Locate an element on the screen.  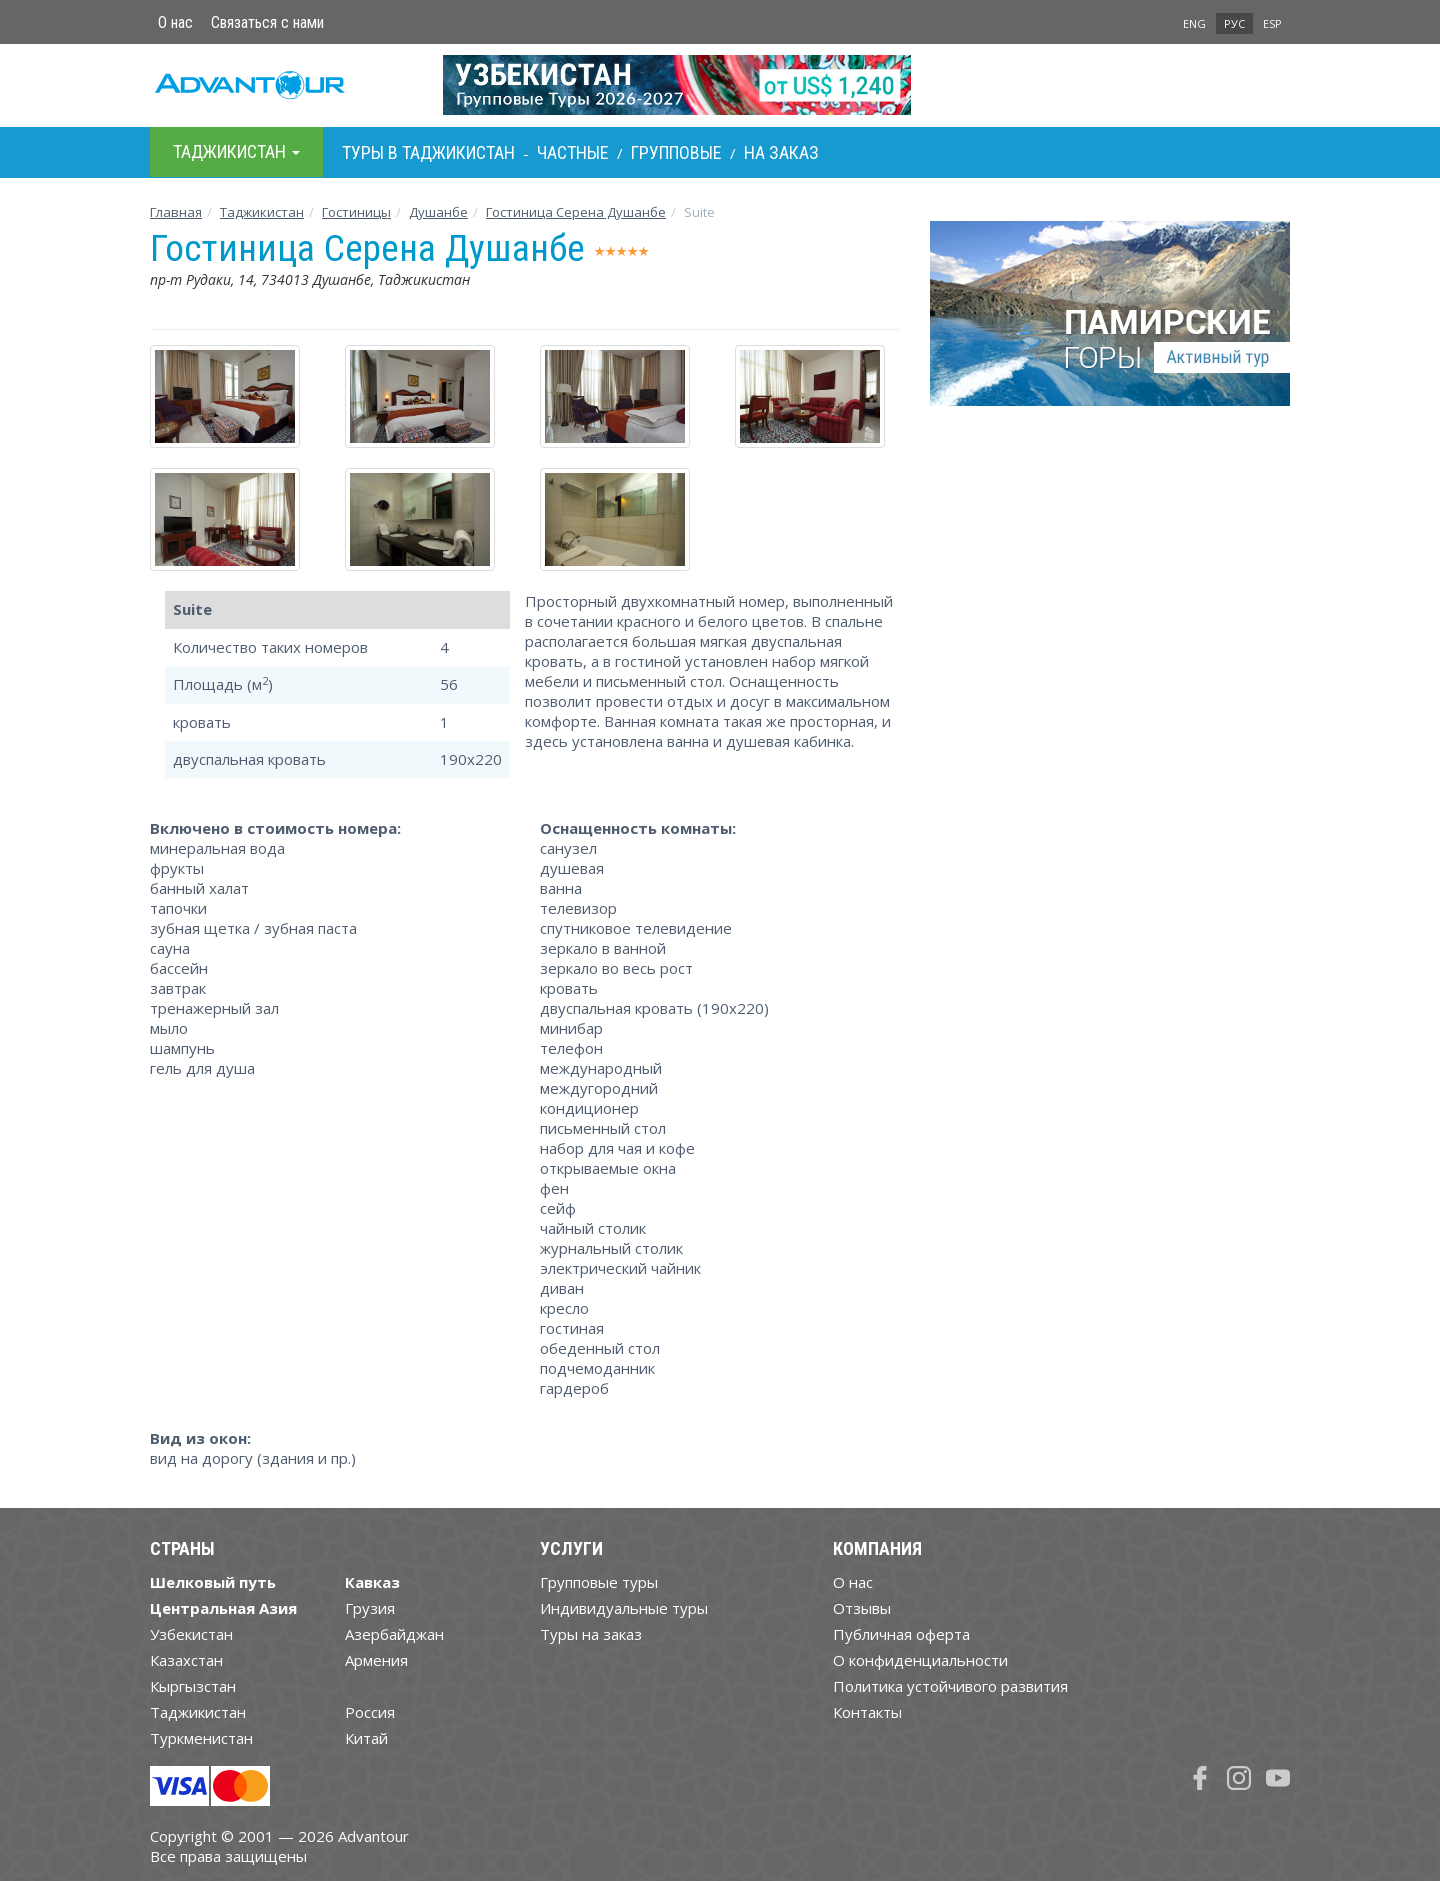
Узбекистан is located at coordinates (191, 1634).